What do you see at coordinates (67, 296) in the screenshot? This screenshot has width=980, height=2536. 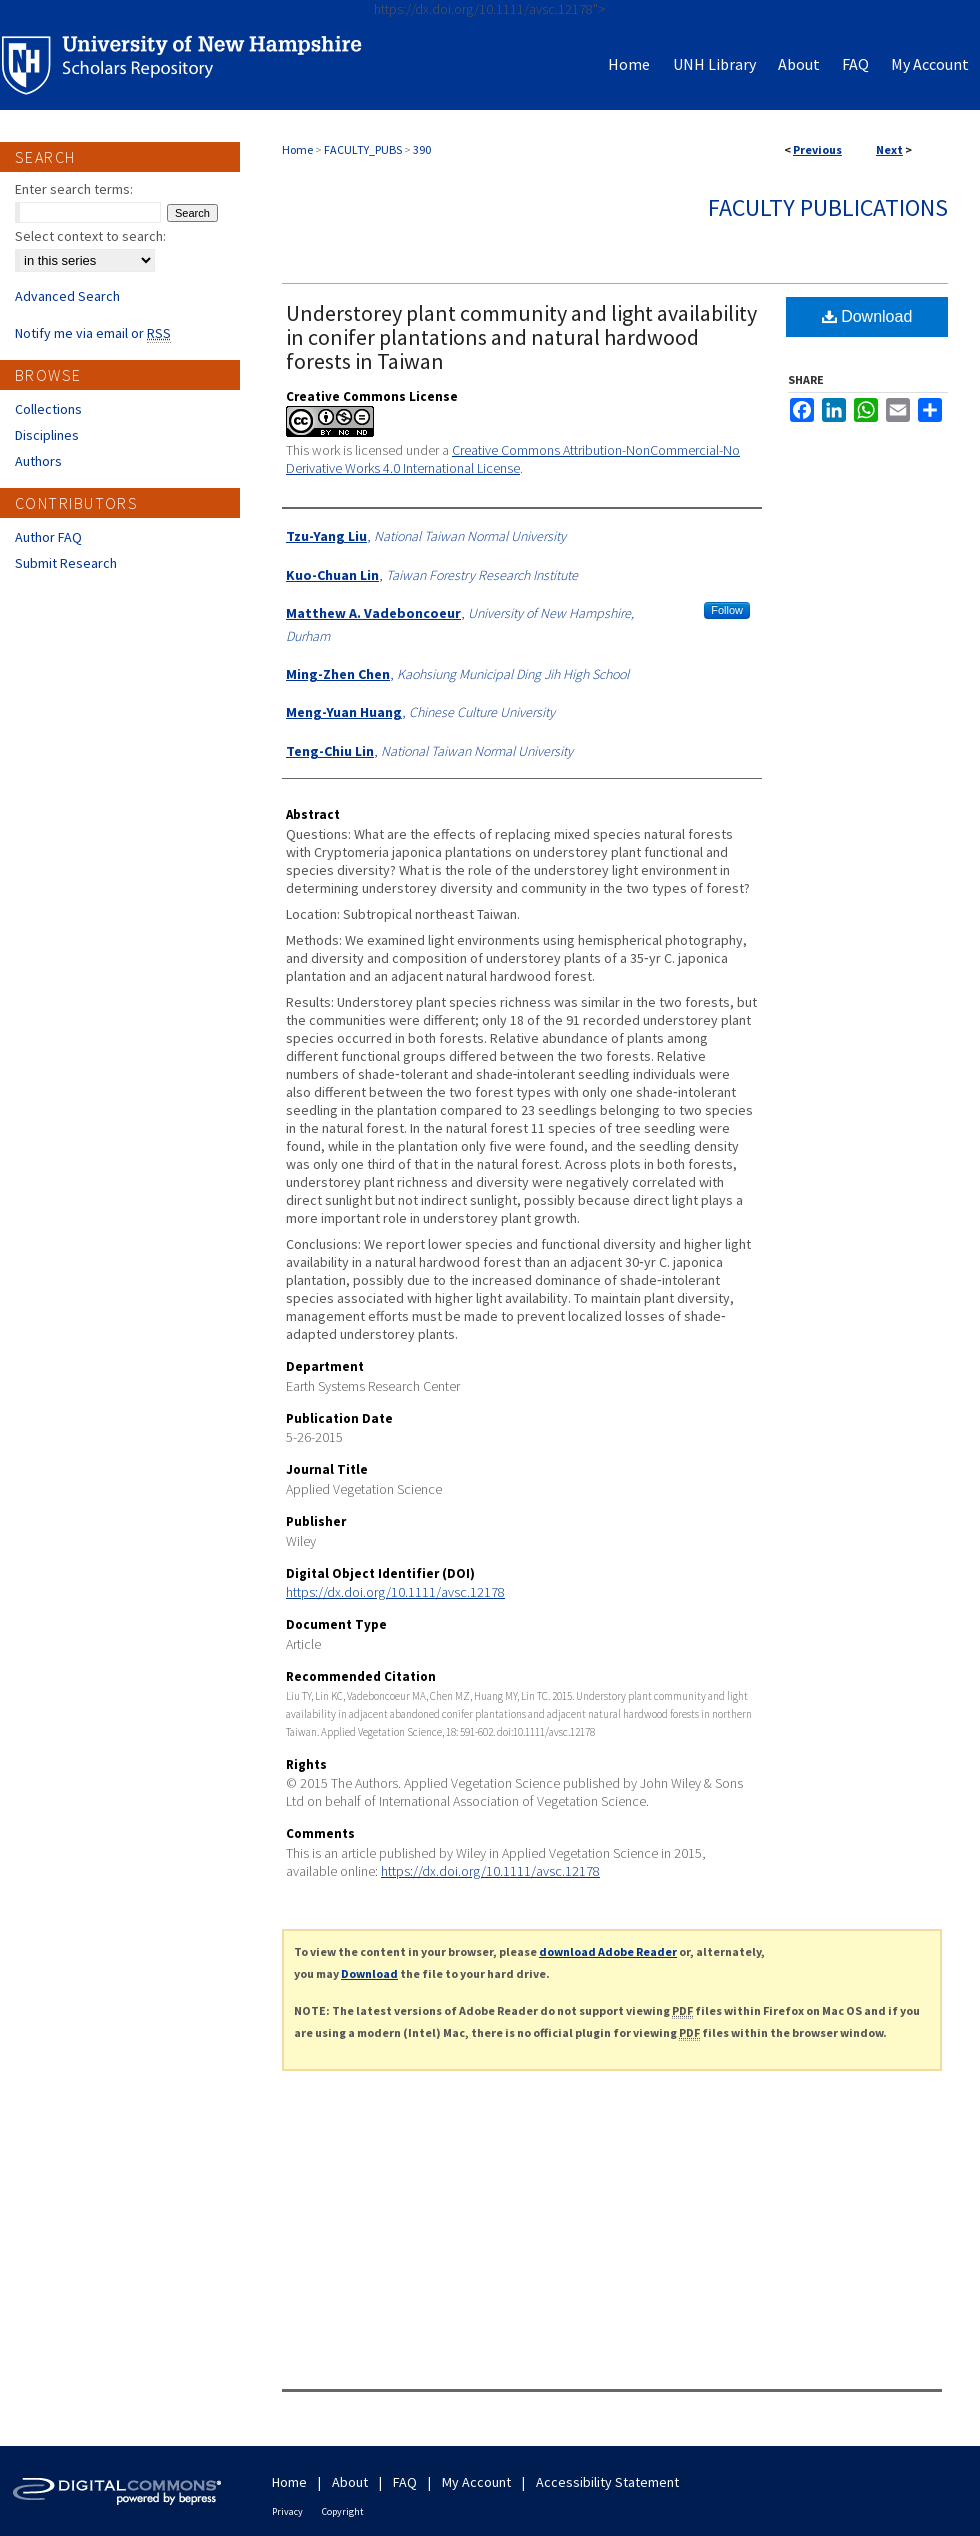 I see `Advanced Search` at bounding box center [67, 296].